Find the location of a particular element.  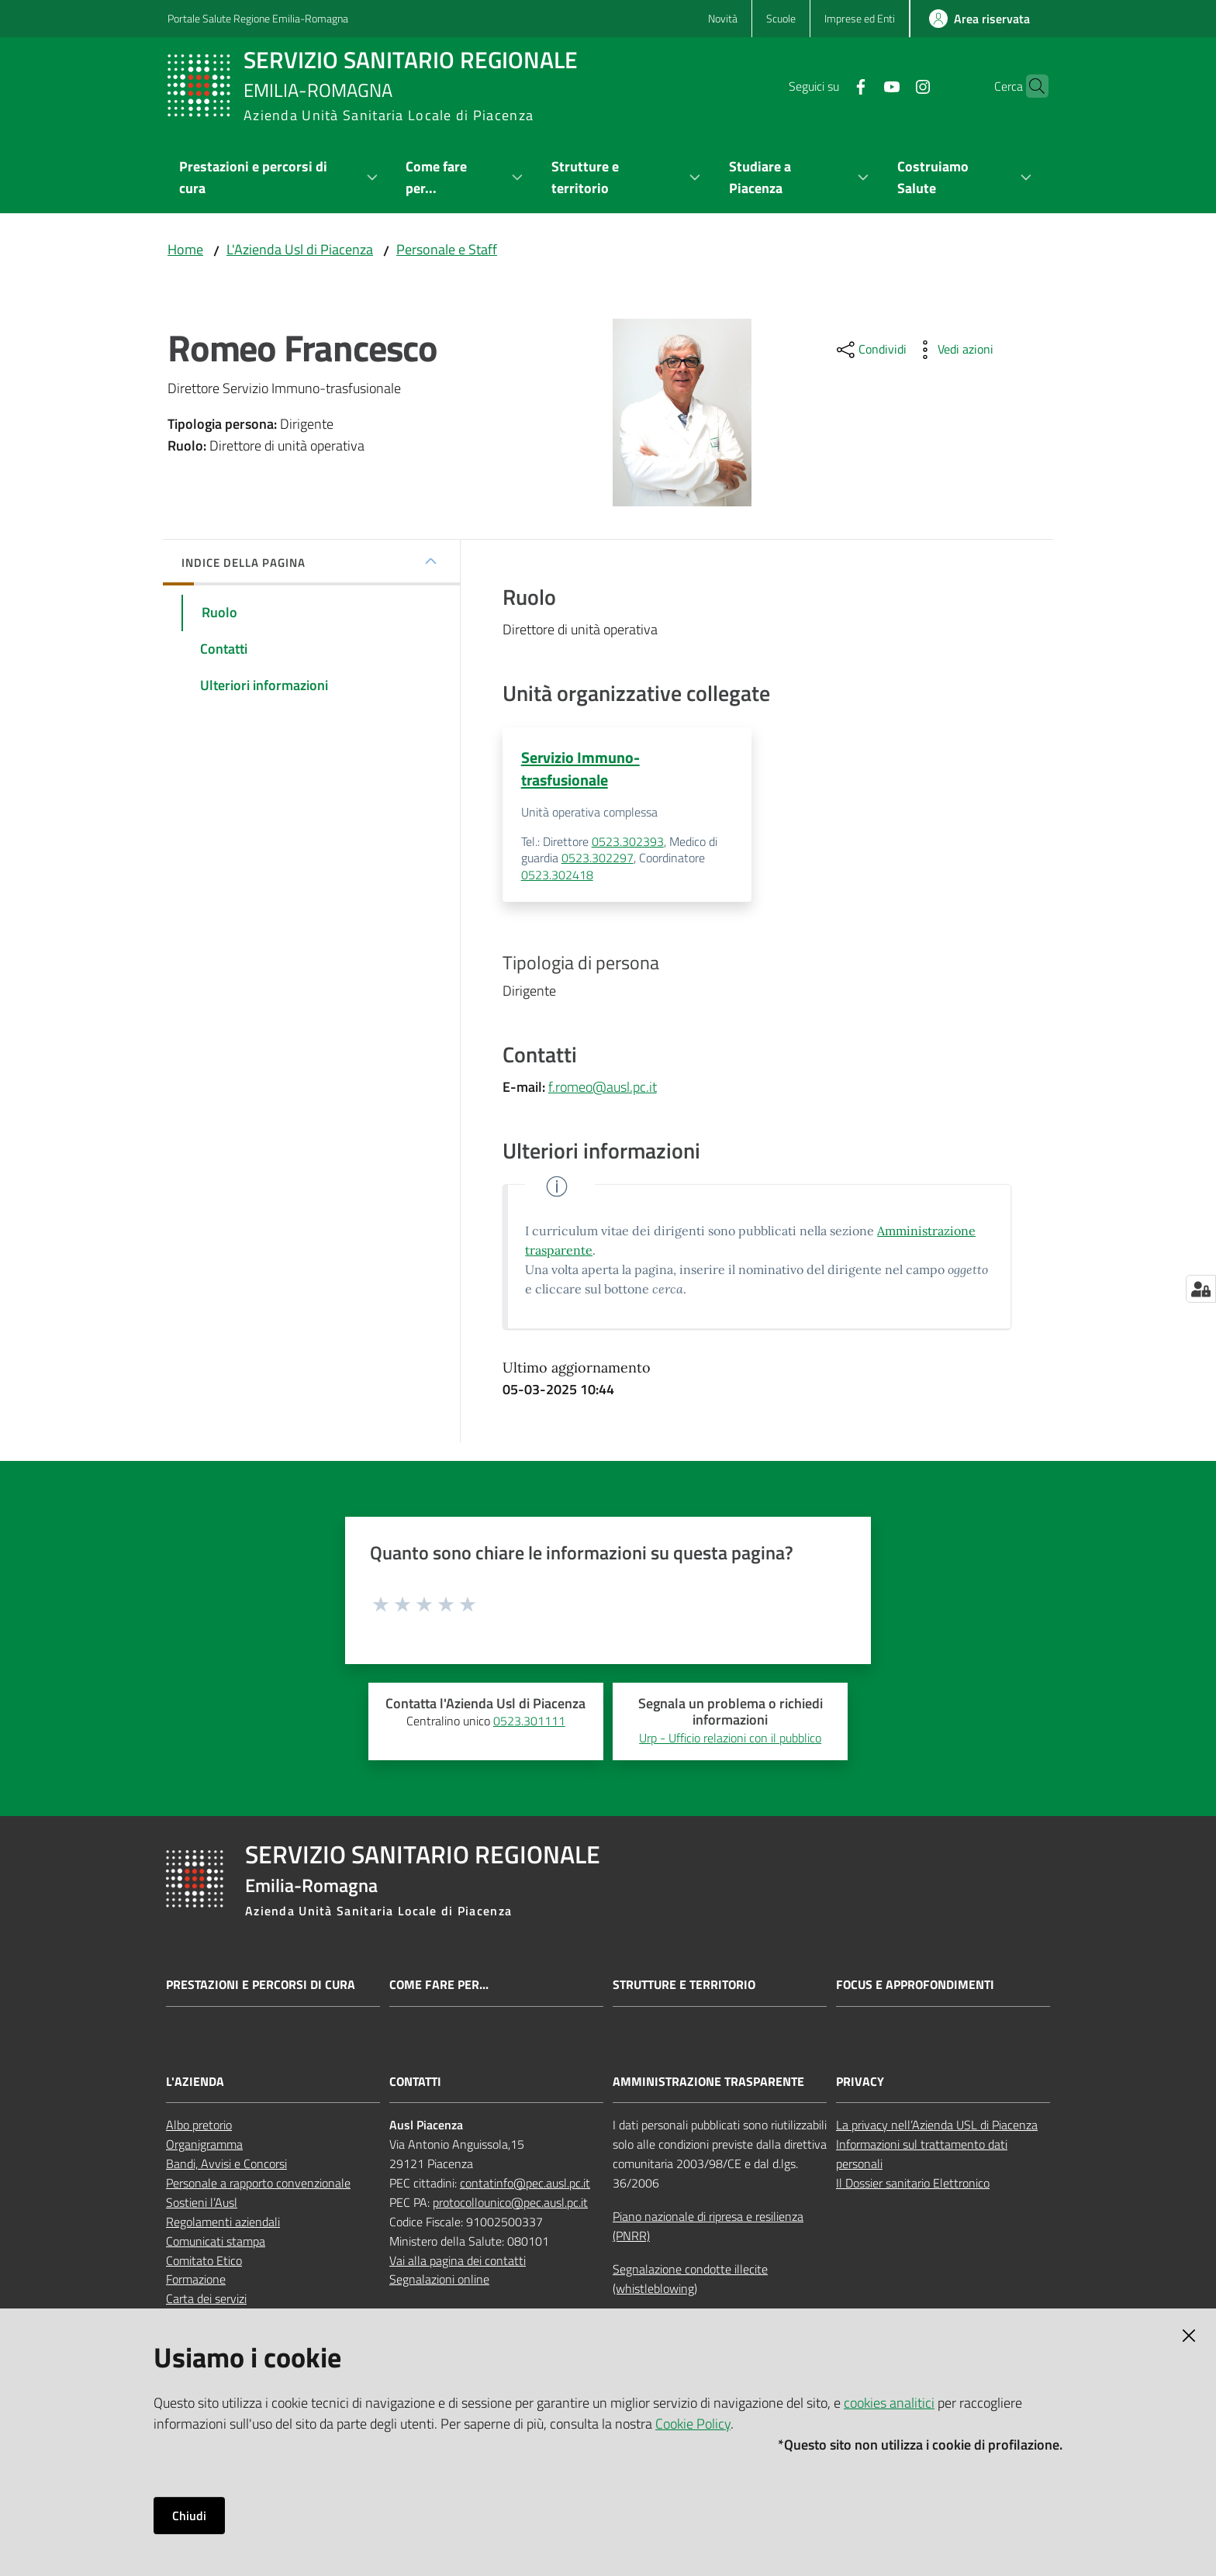

Segnalazione condotte illecite (whistleblowing) is located at coordinates (690, 2279).